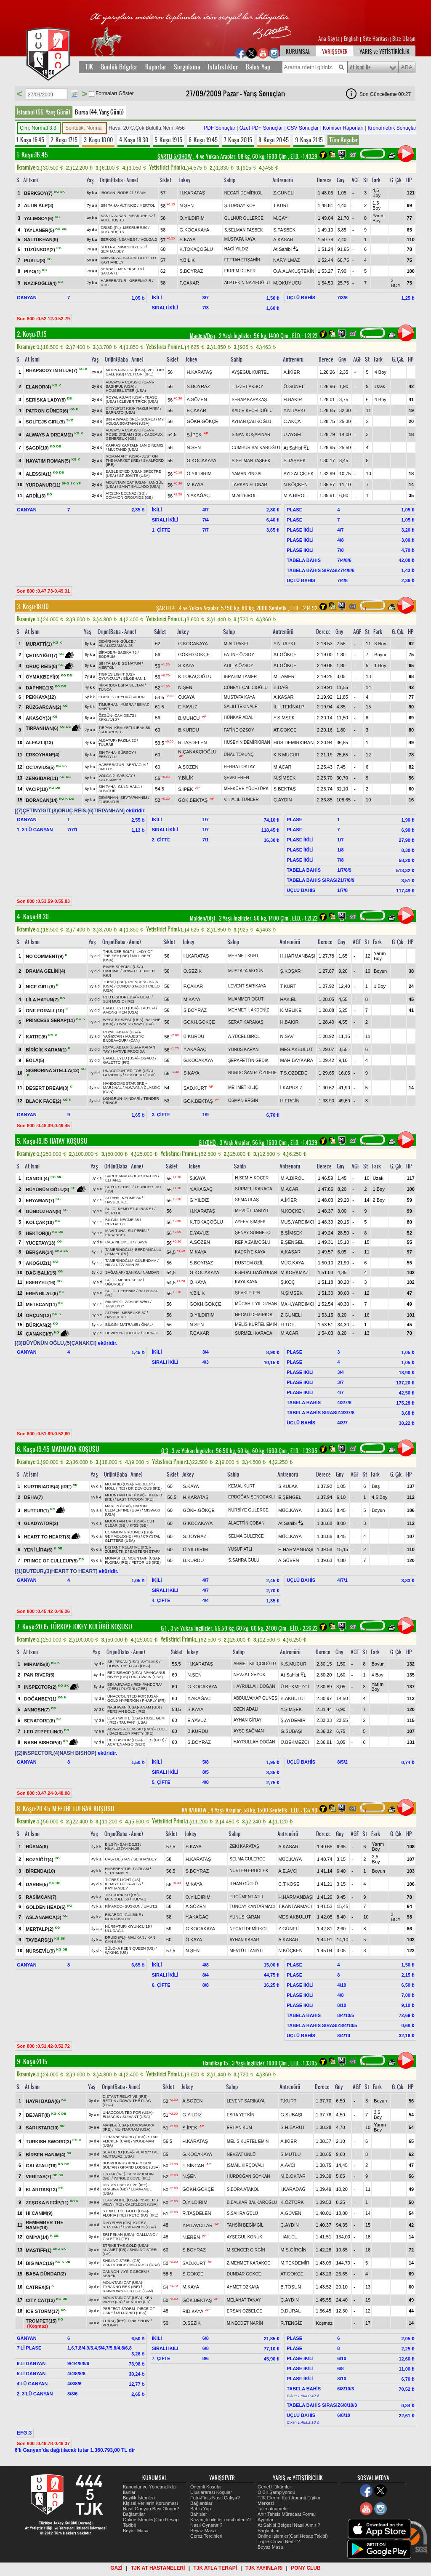  Describe the element at coordinates (187, 260) in the screenshot. I see `Y.BİLİK` at that location.